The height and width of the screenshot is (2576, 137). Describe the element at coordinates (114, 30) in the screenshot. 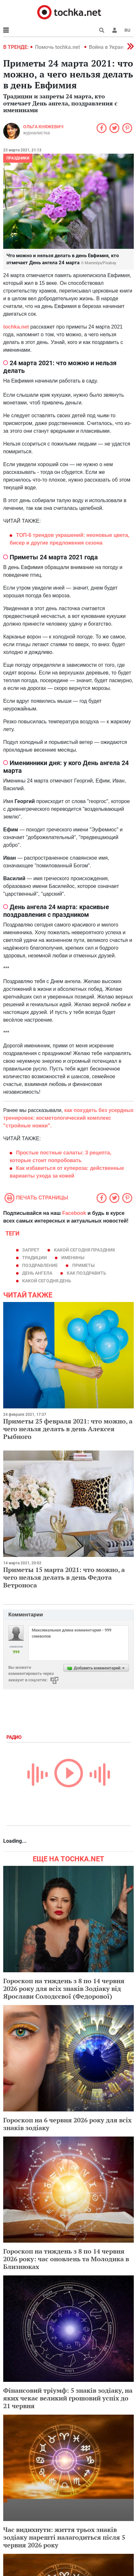

I see `[button]` at that location.